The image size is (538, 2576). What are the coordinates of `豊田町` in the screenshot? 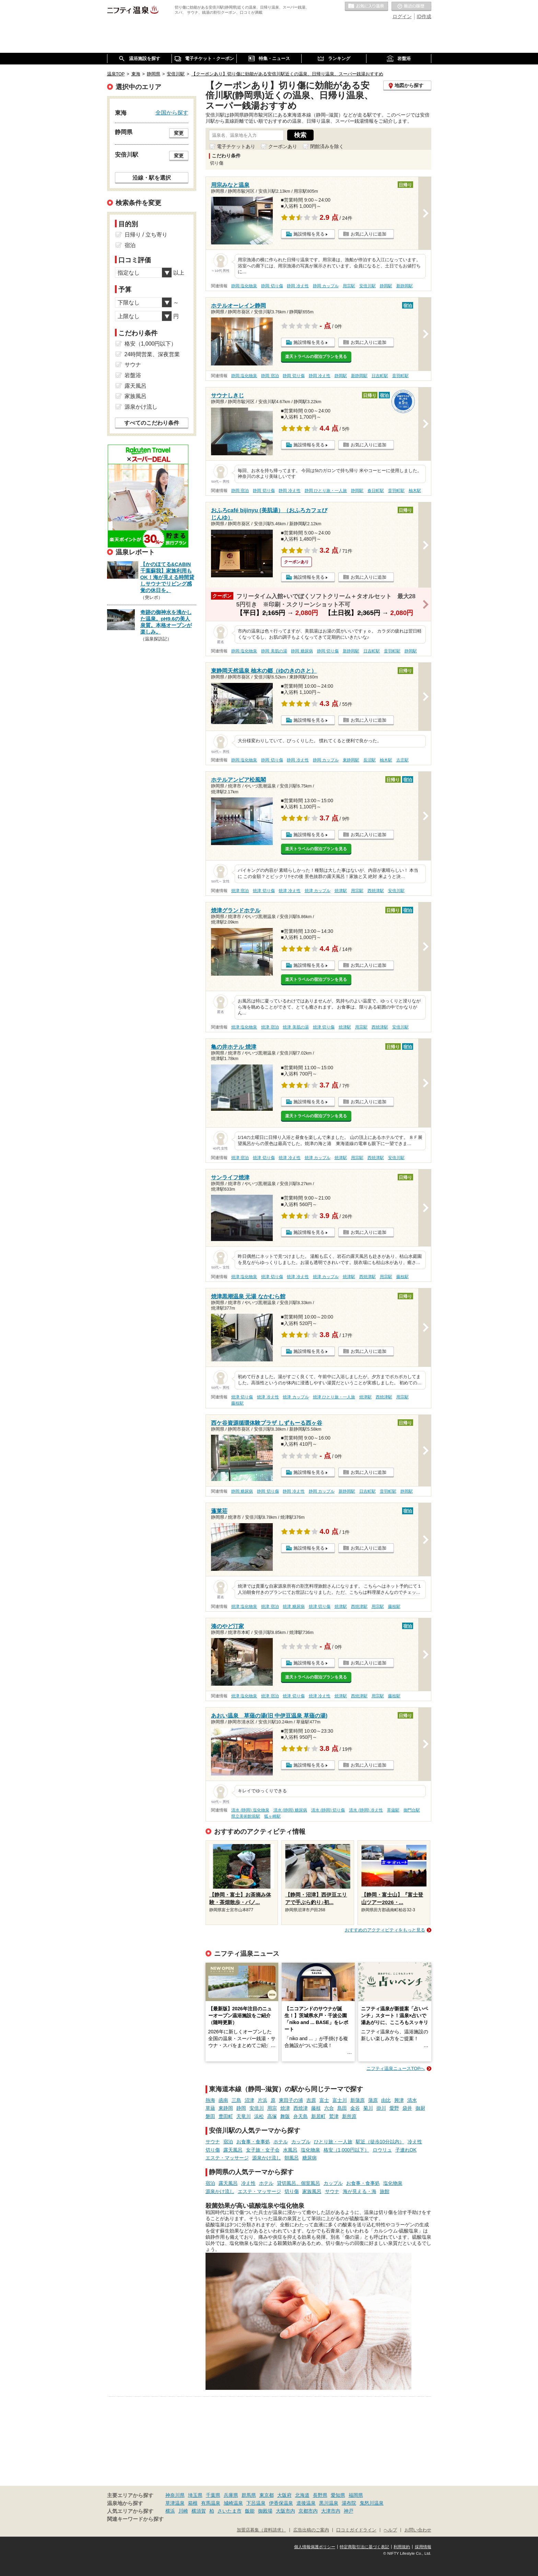 It's located at (226, 2116).